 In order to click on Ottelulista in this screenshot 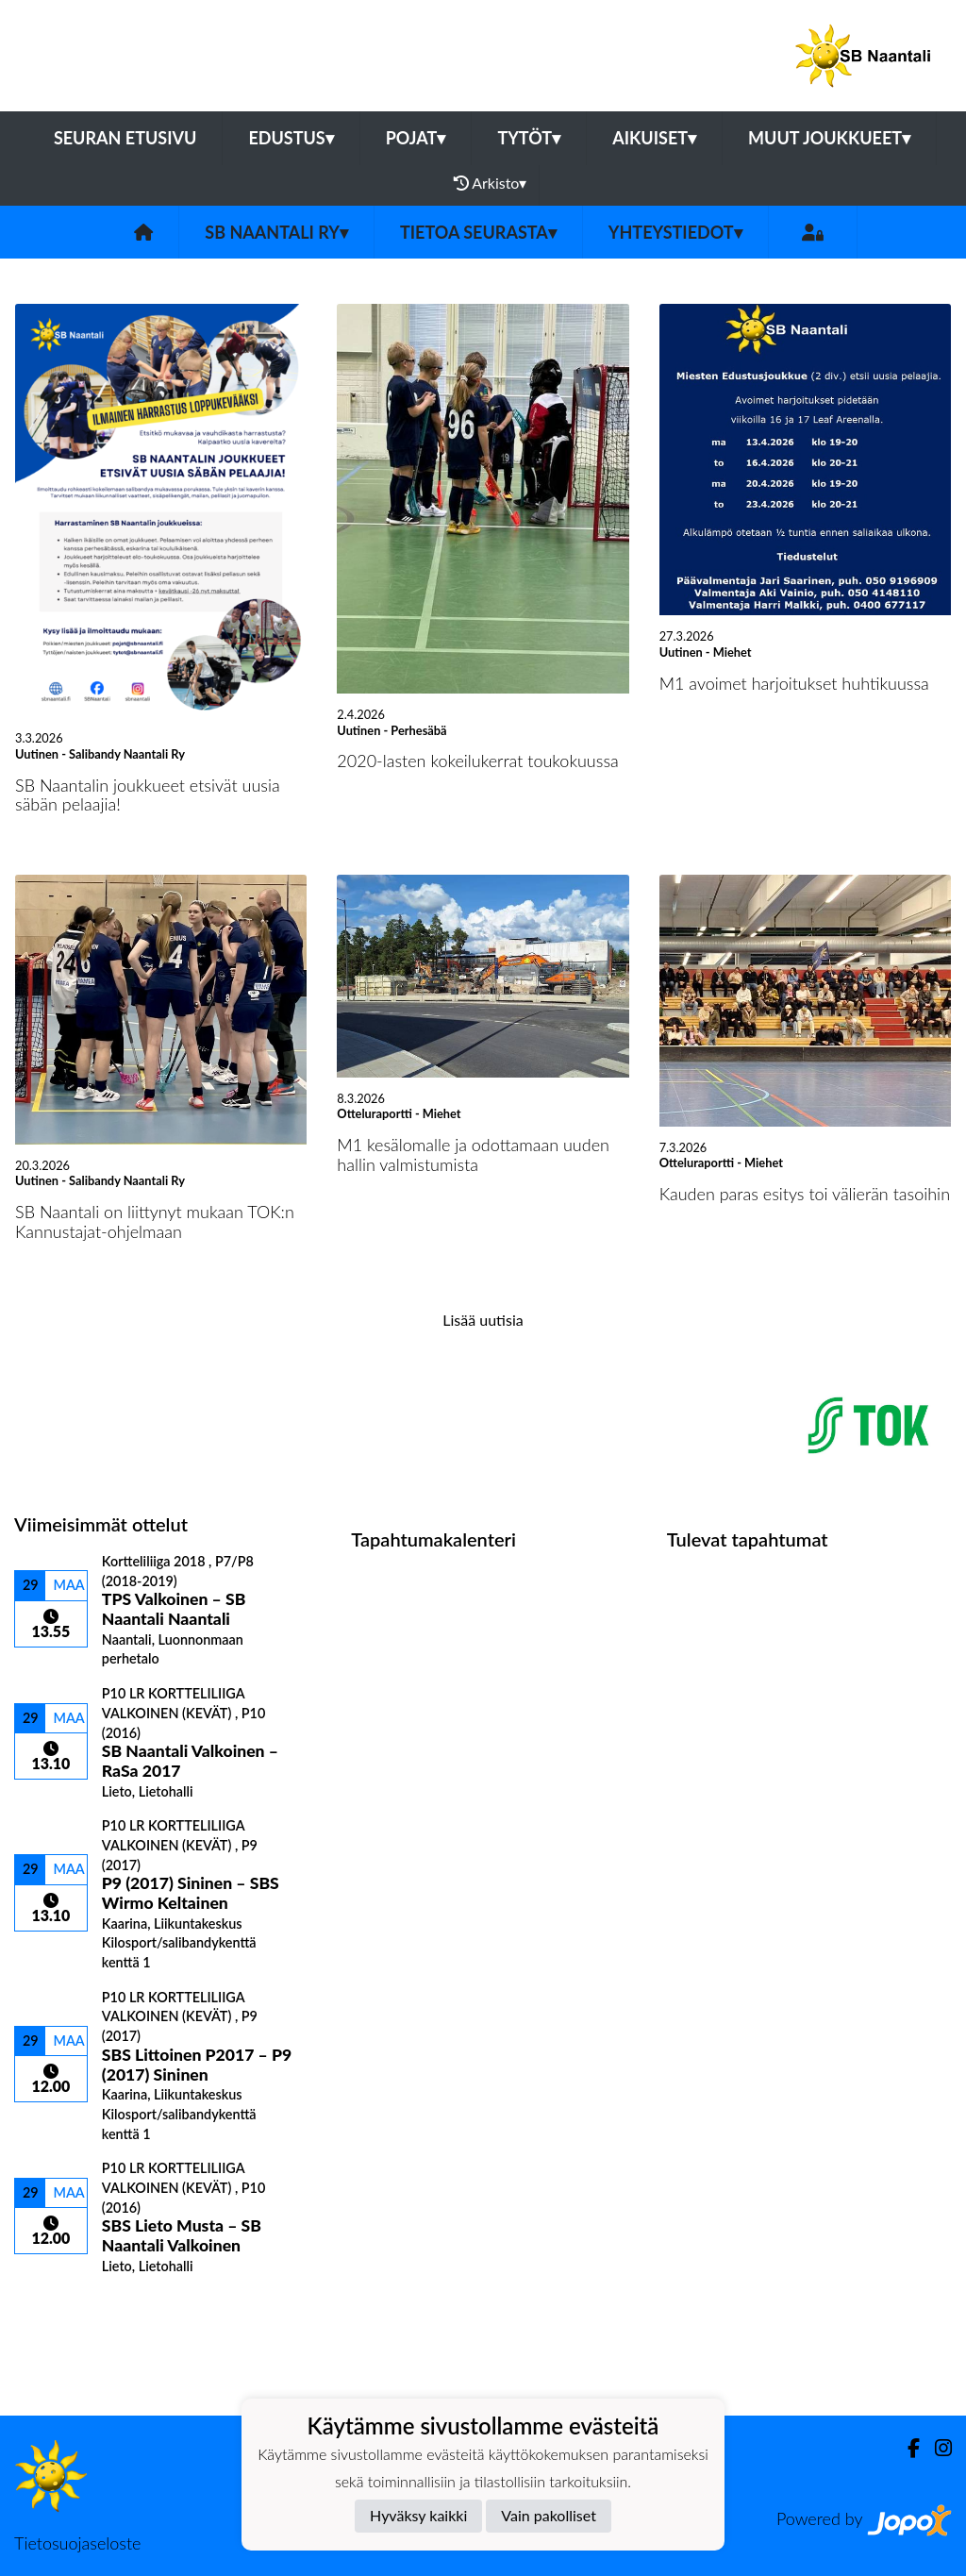, I will do `click(60, 2307)`.